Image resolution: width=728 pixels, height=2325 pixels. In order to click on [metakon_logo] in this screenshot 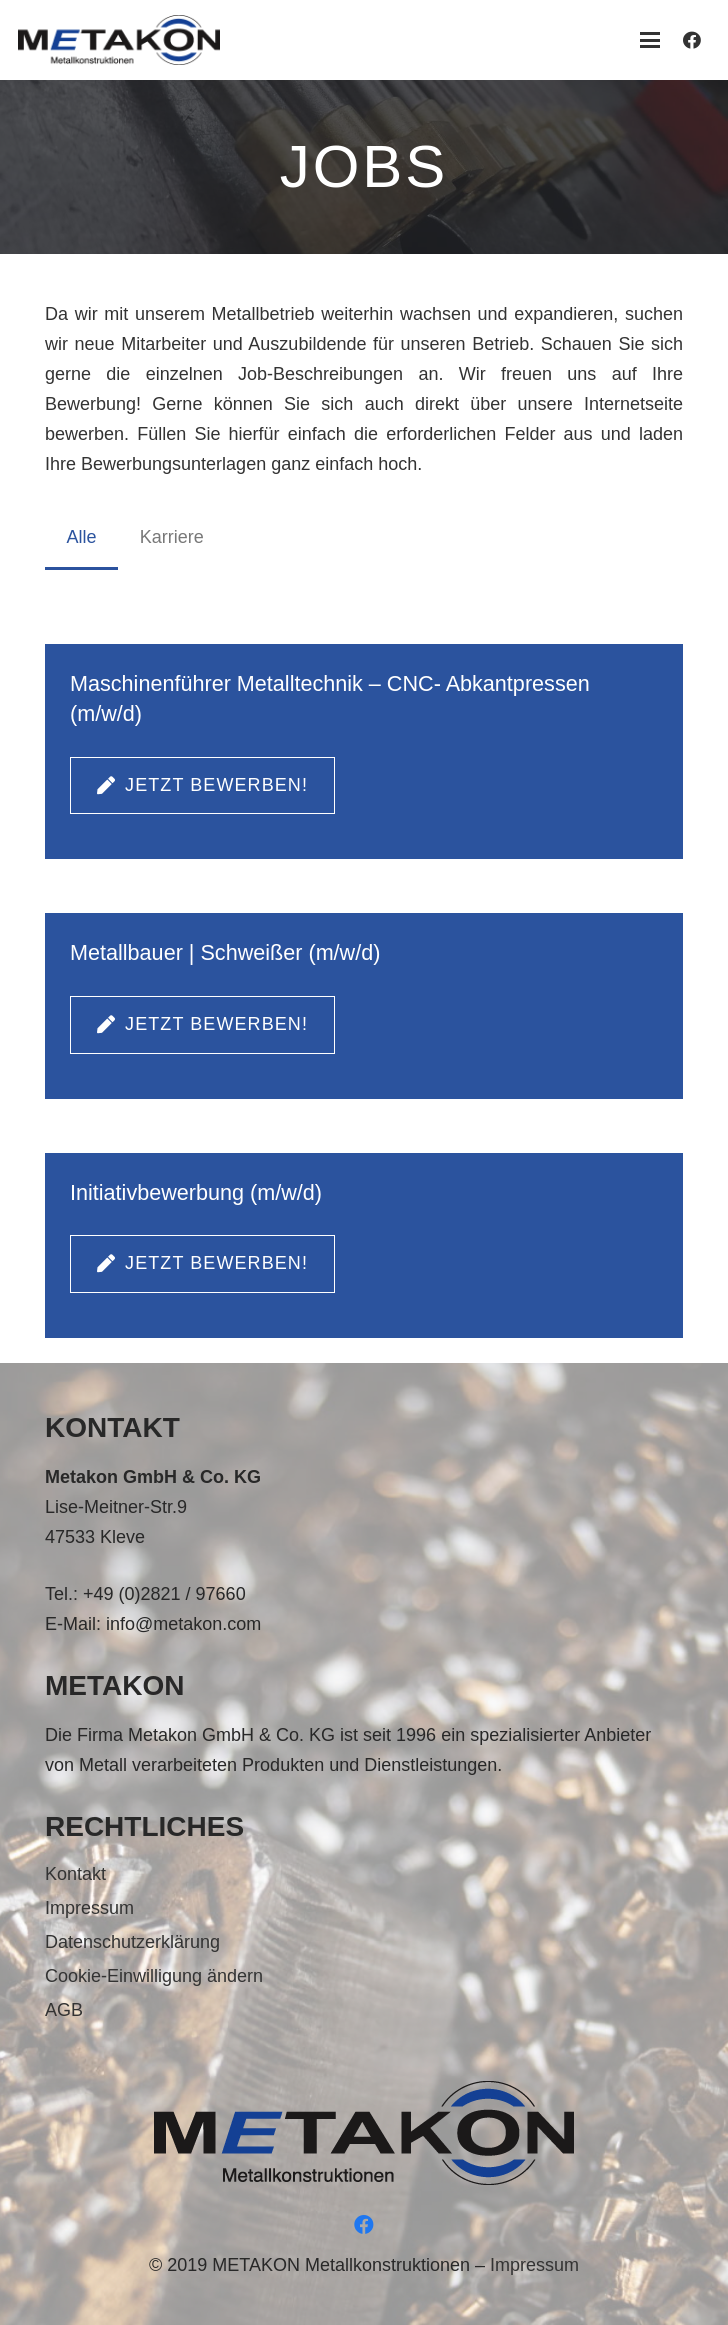, I will do `click(119, 40)`.